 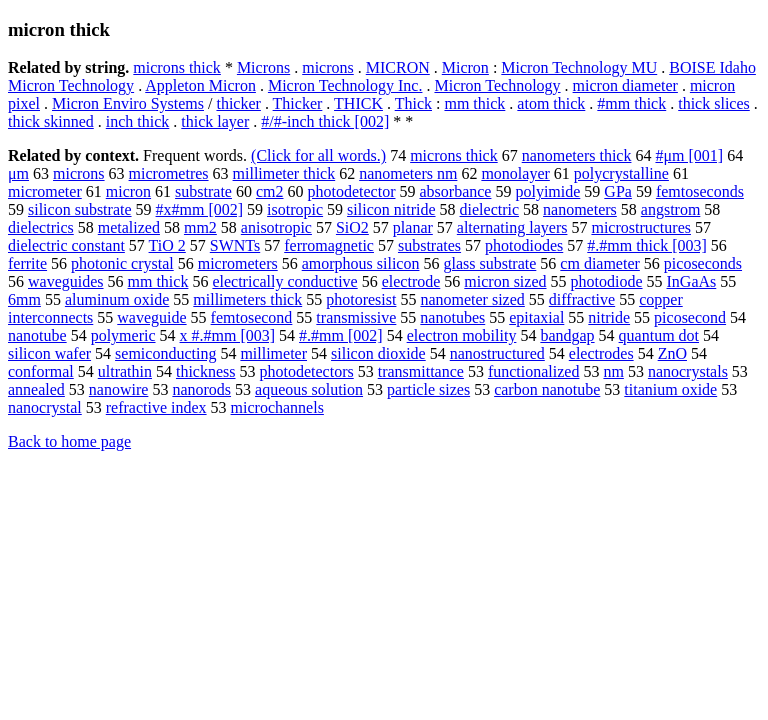 I want to click on polymeric, so click(x=123, y=335).